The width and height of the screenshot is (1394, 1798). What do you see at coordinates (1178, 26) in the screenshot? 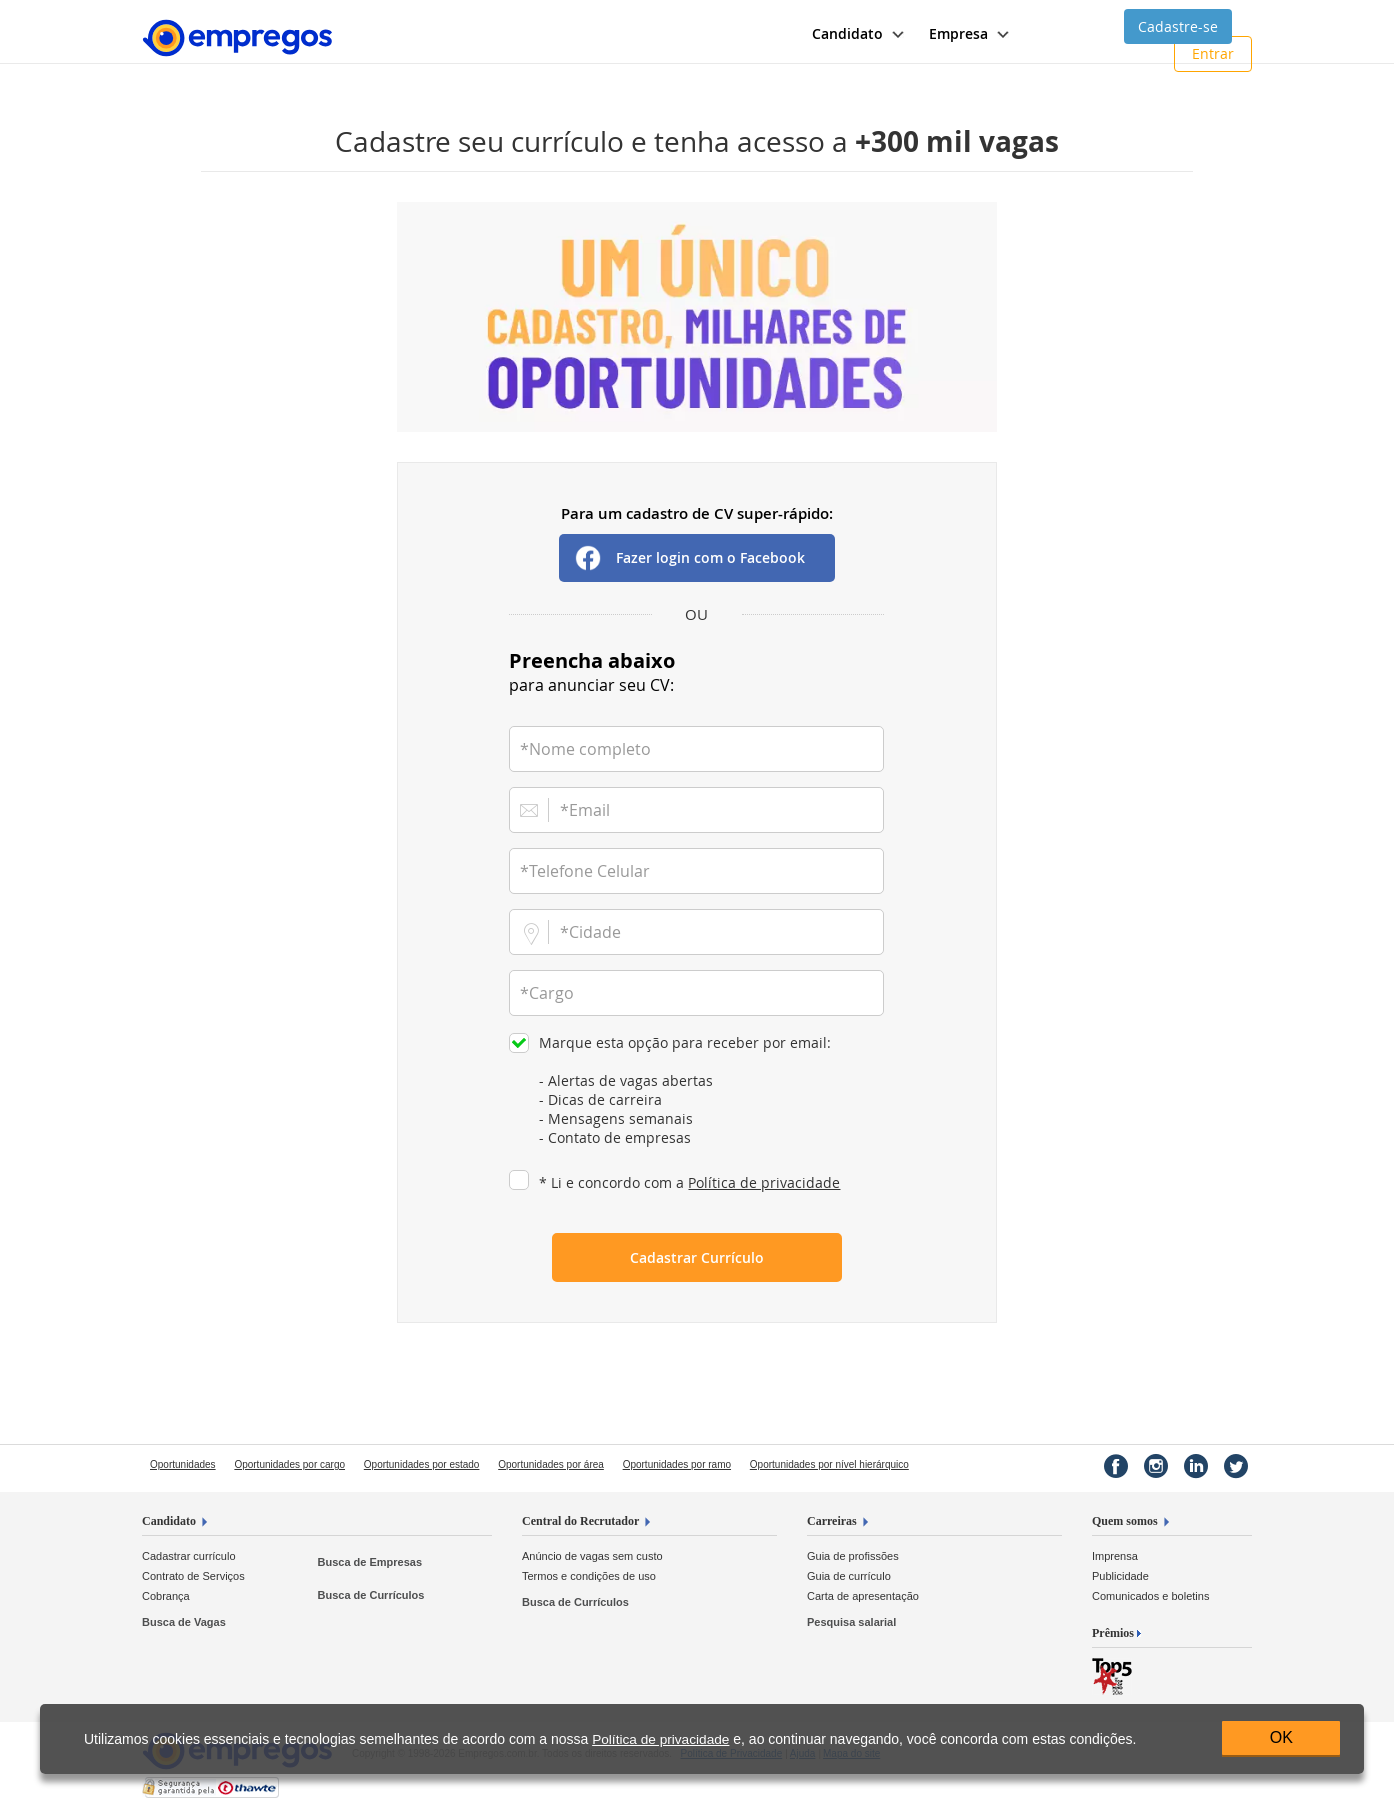
I see `Cadastre-se` at bounding box center [1178, 26].